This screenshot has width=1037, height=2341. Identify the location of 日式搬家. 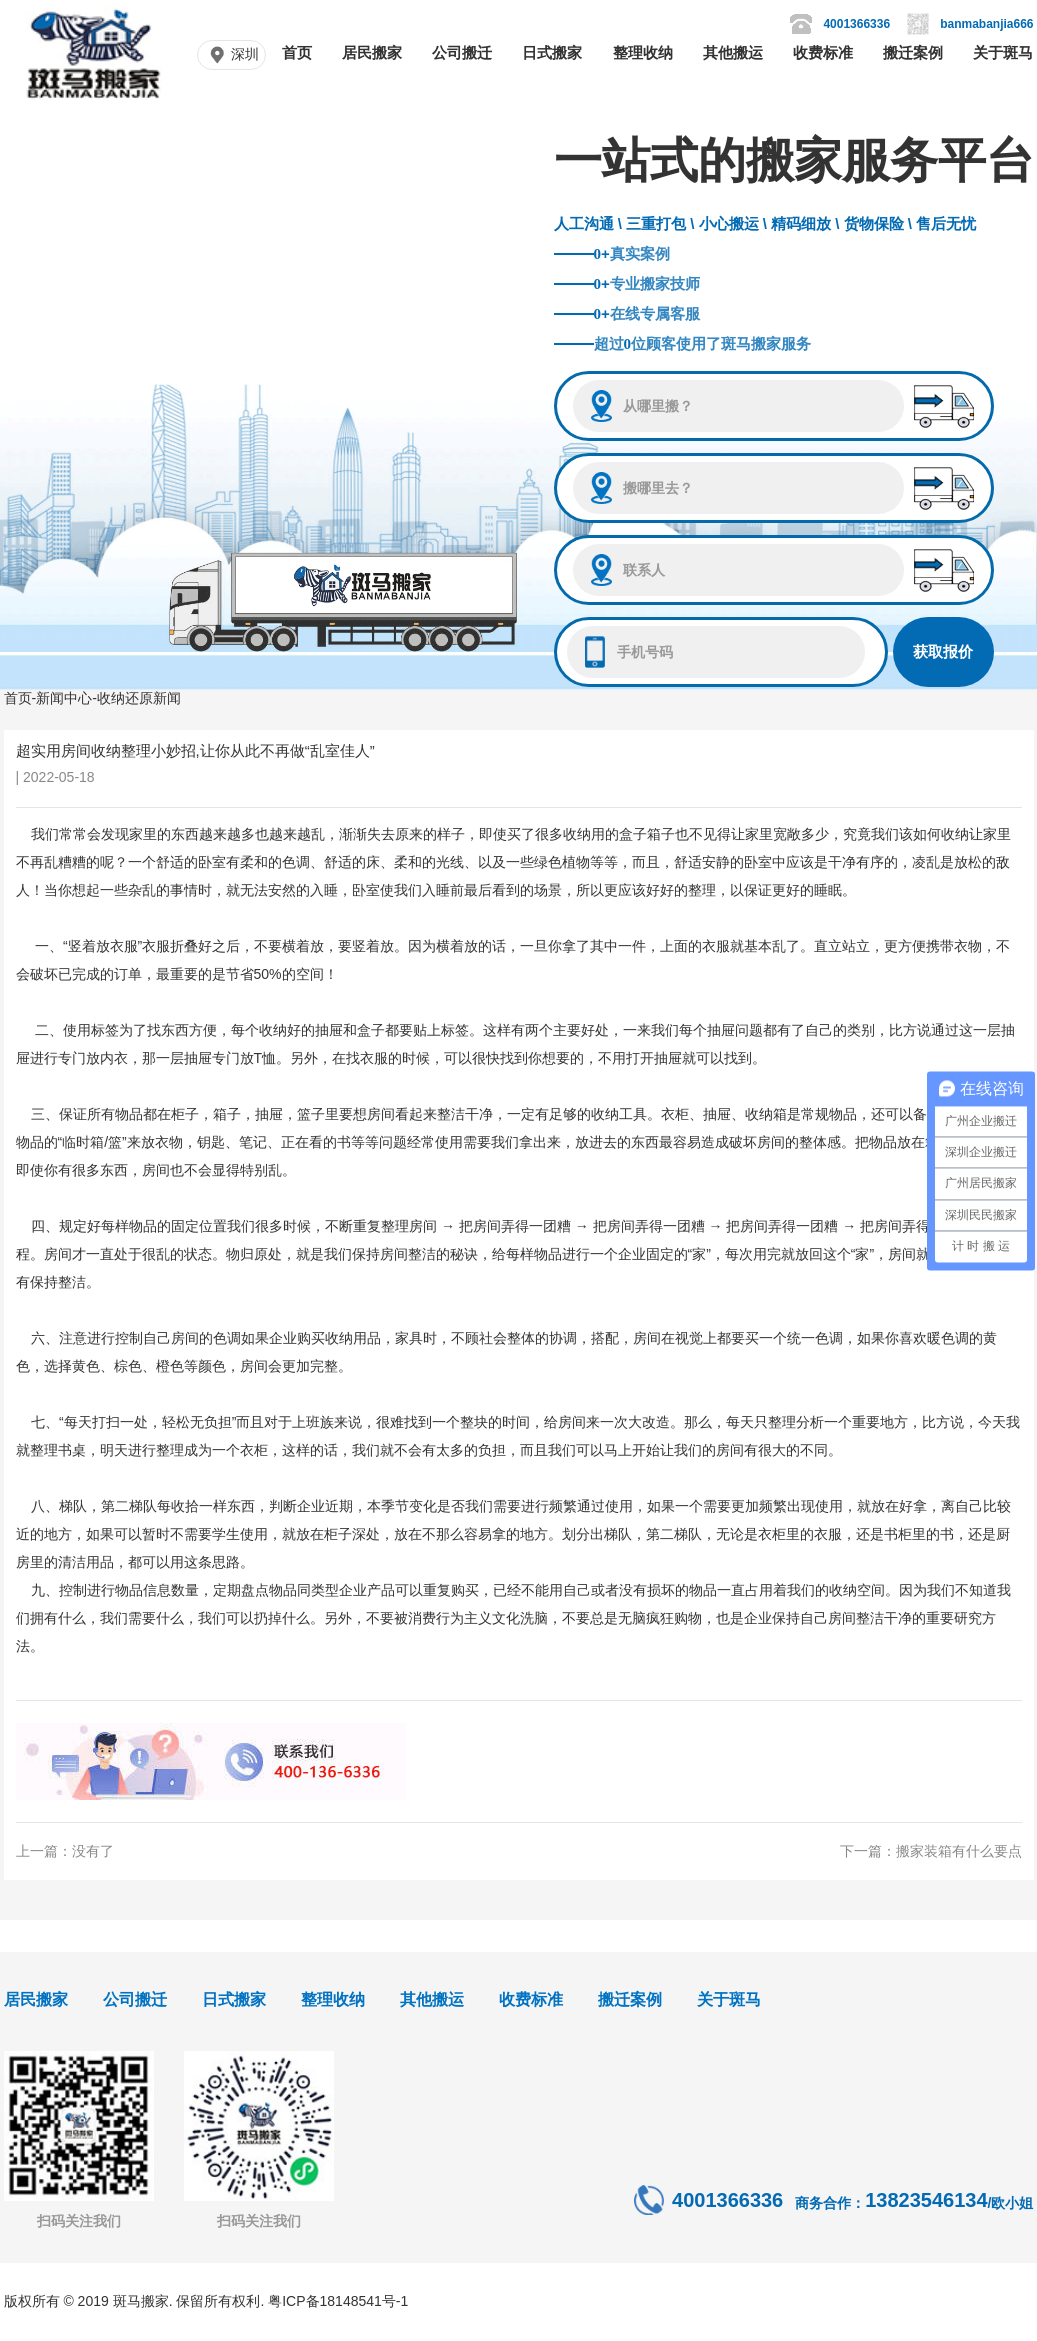
(552, 52).